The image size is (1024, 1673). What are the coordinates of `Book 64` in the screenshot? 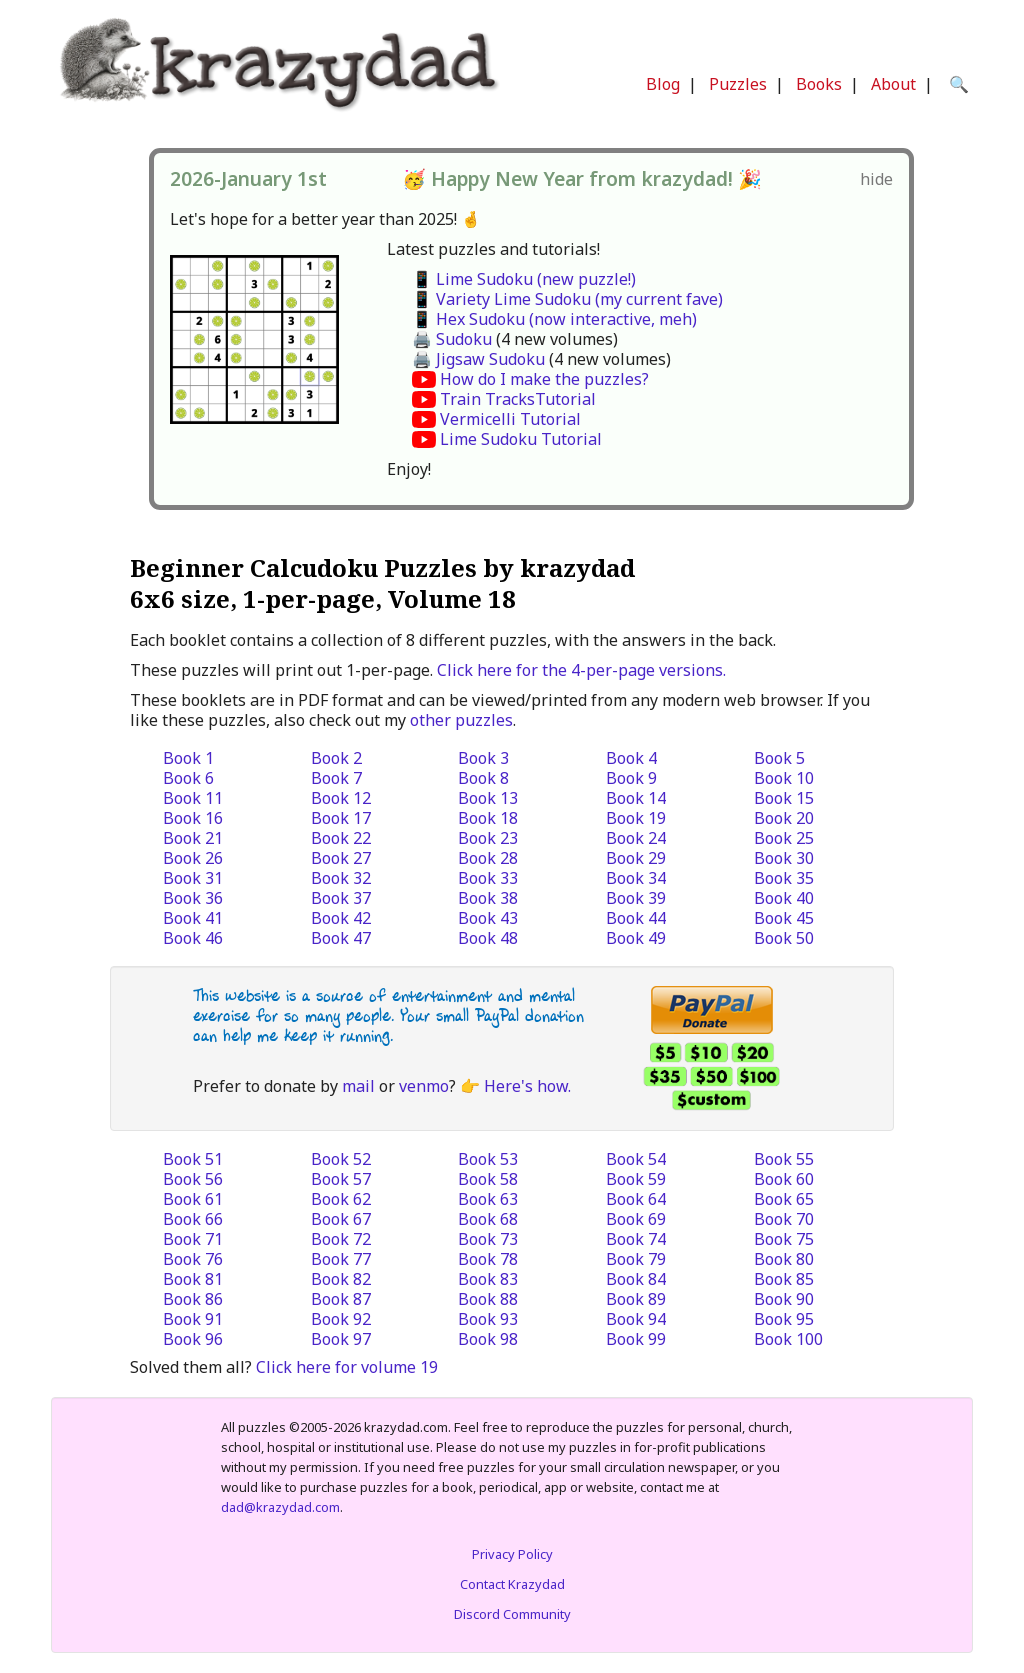 It's located at (636, 1199).